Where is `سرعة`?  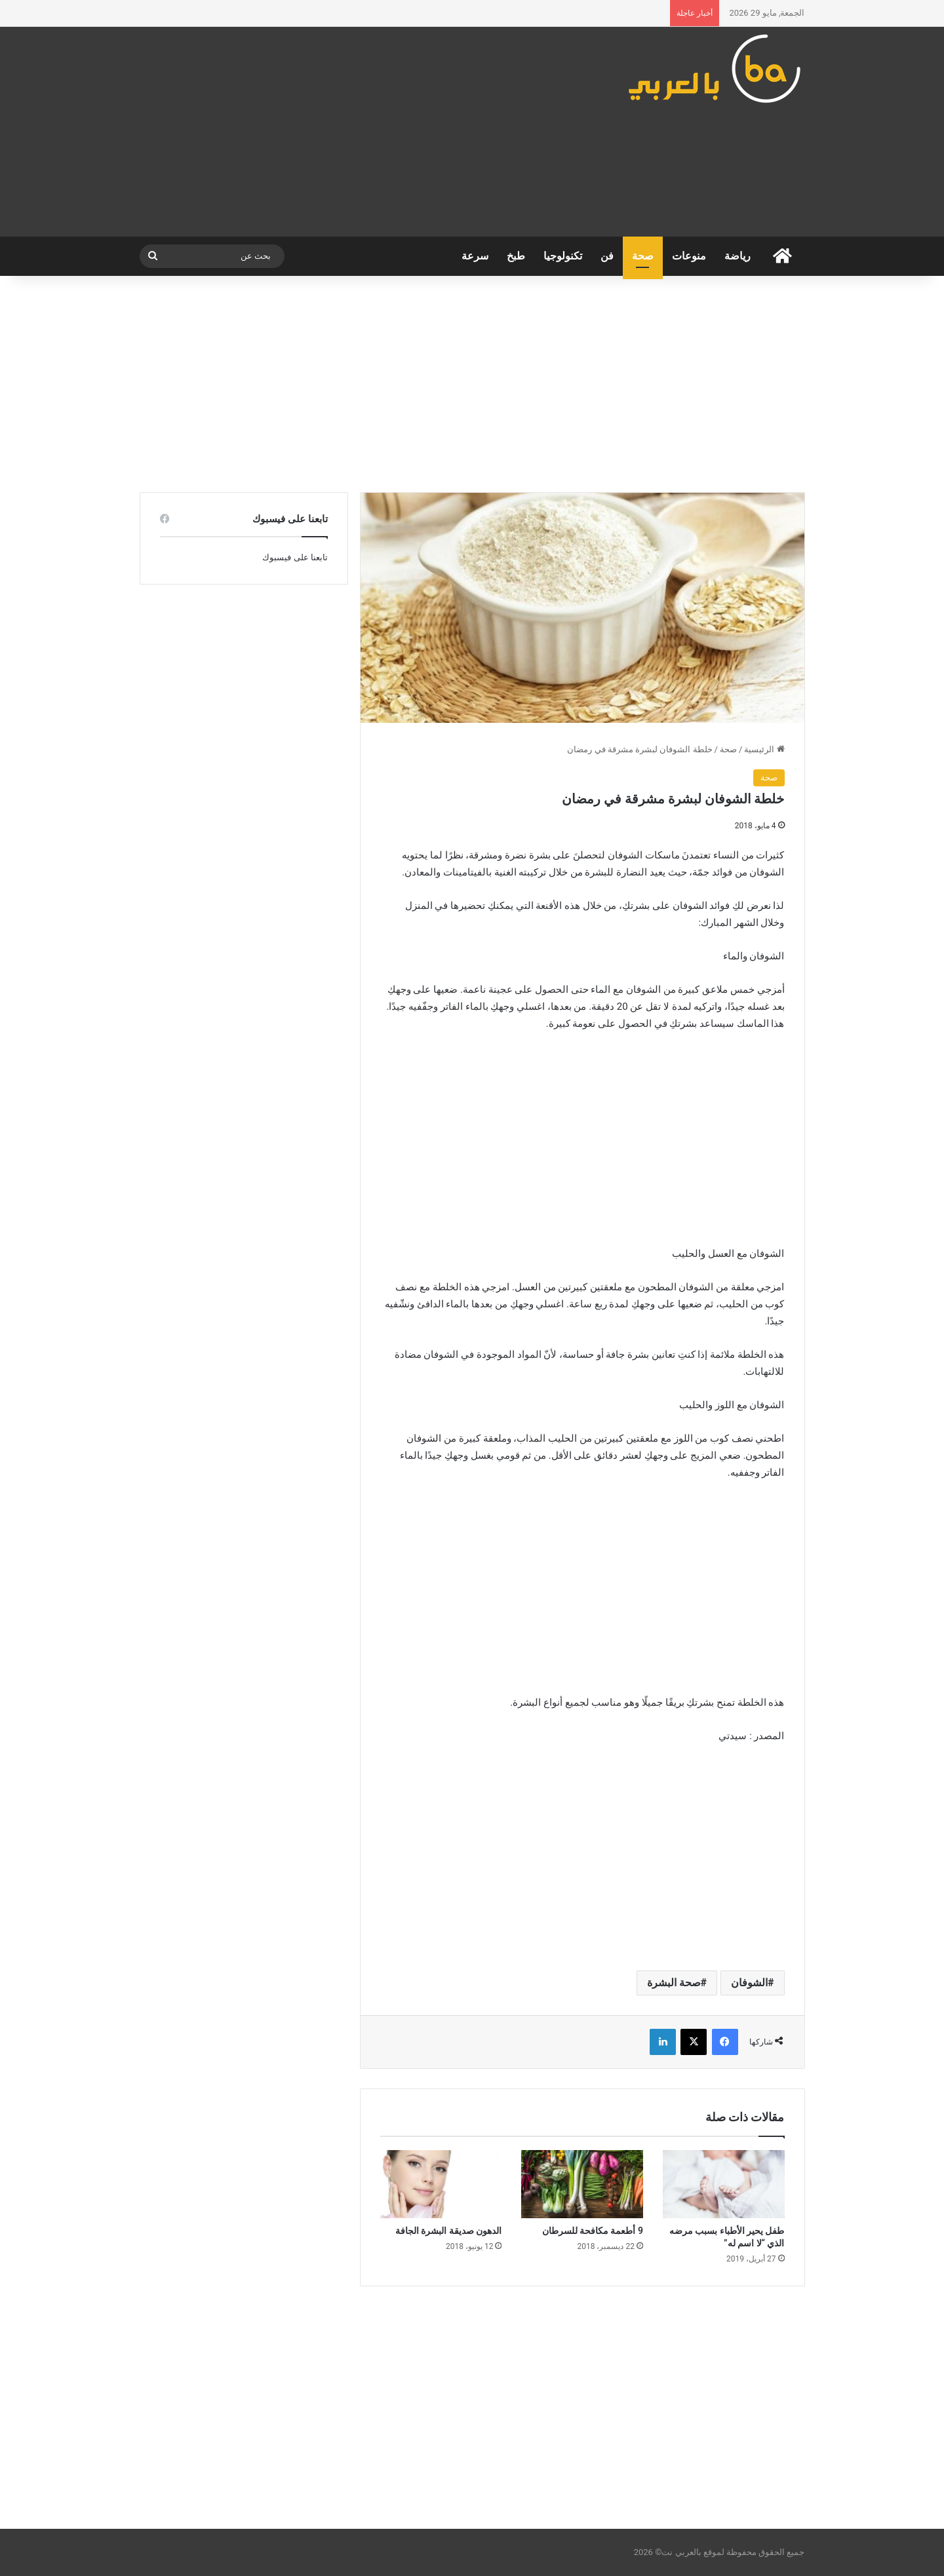 سرعة is located at coordinates (475, 255).